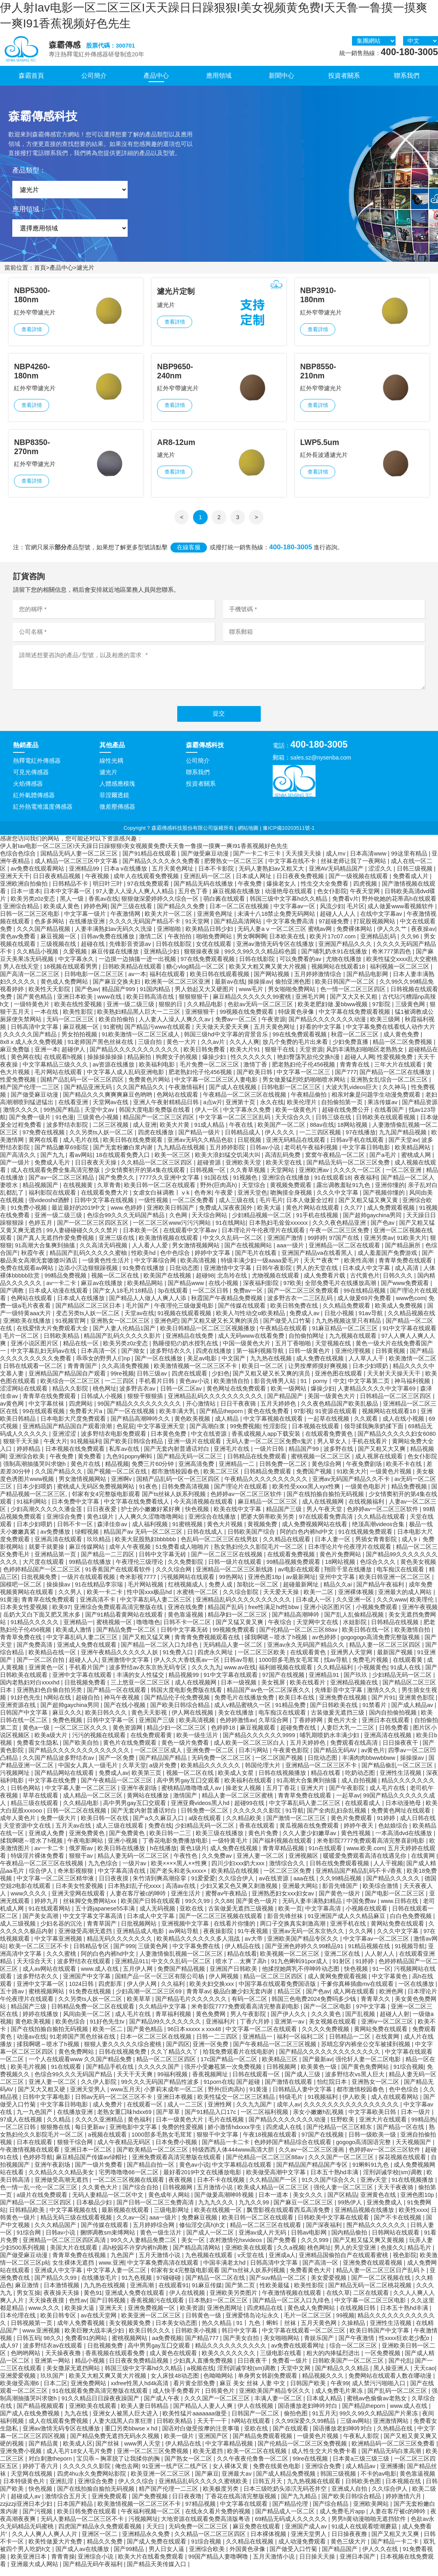  Describe the element at coordinates (178, 1102) in the screenshot. I see `色网站在线观看` at that location.